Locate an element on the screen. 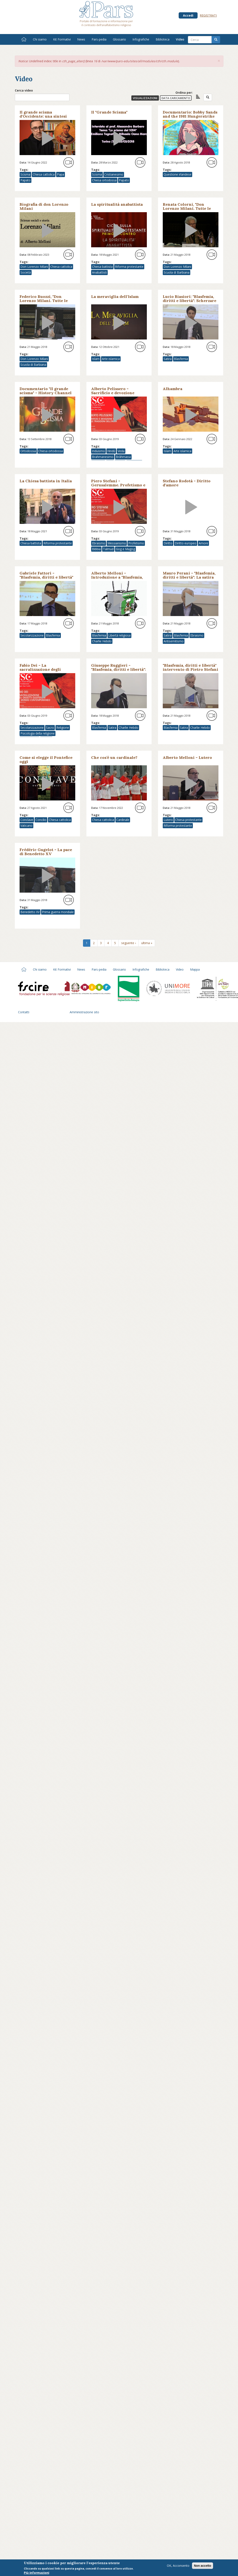  seguente › is located at coordinates (128, 943).